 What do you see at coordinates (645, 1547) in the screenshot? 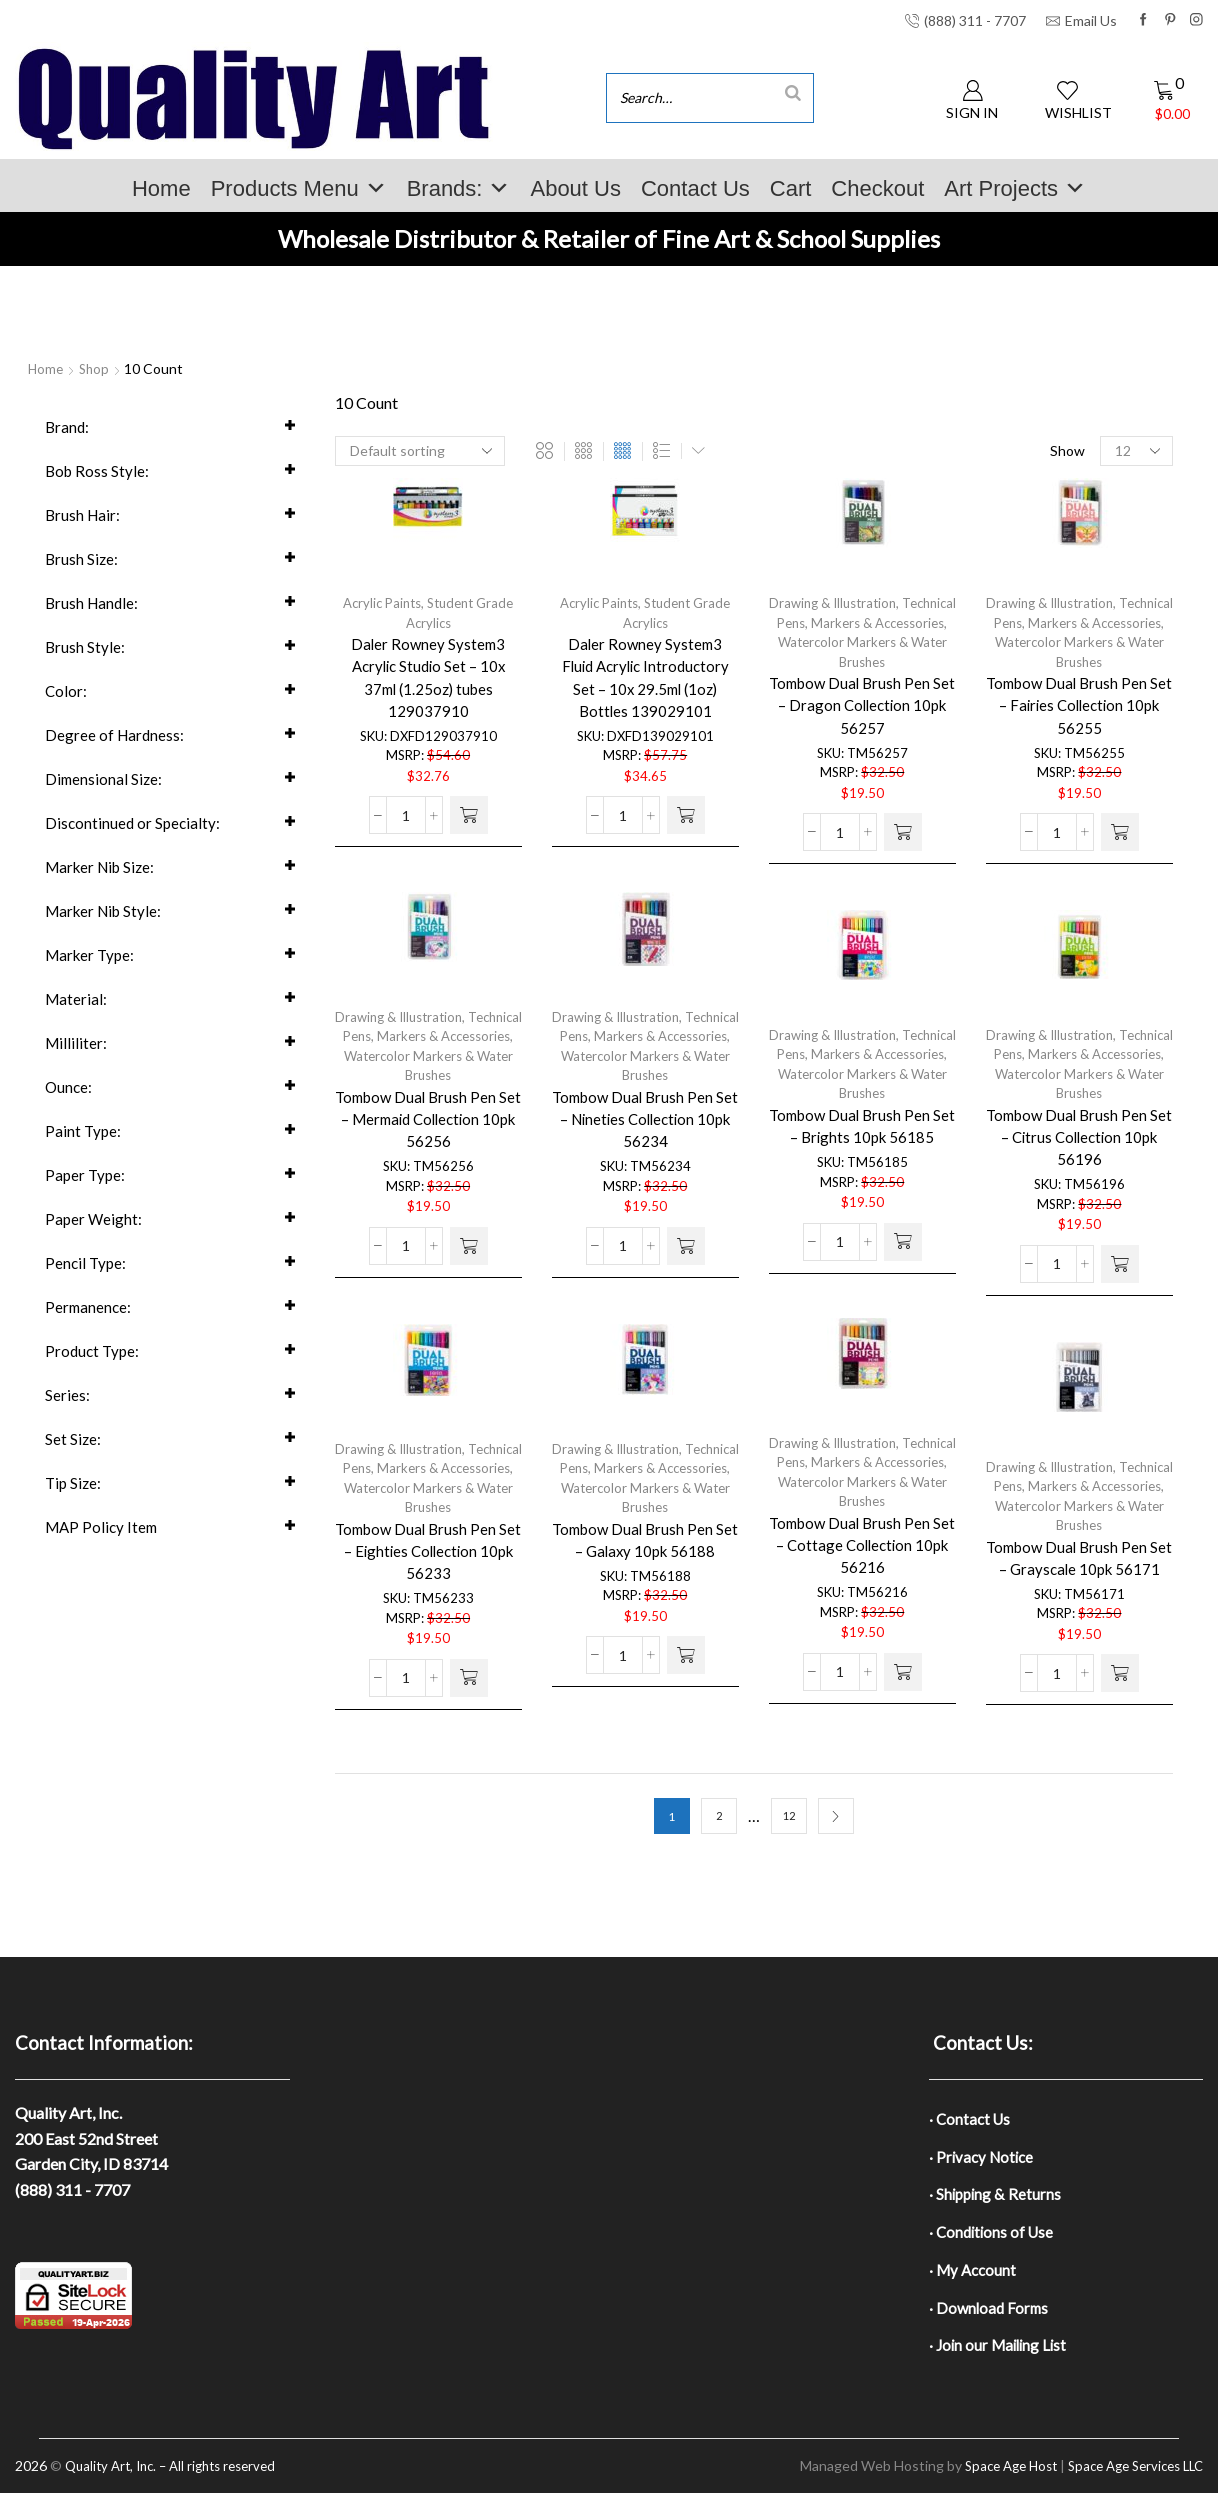
I see `Tombow Dual Brush Pen Set – Galaxy 10pk 56188` at bounding box center [645, 1547].